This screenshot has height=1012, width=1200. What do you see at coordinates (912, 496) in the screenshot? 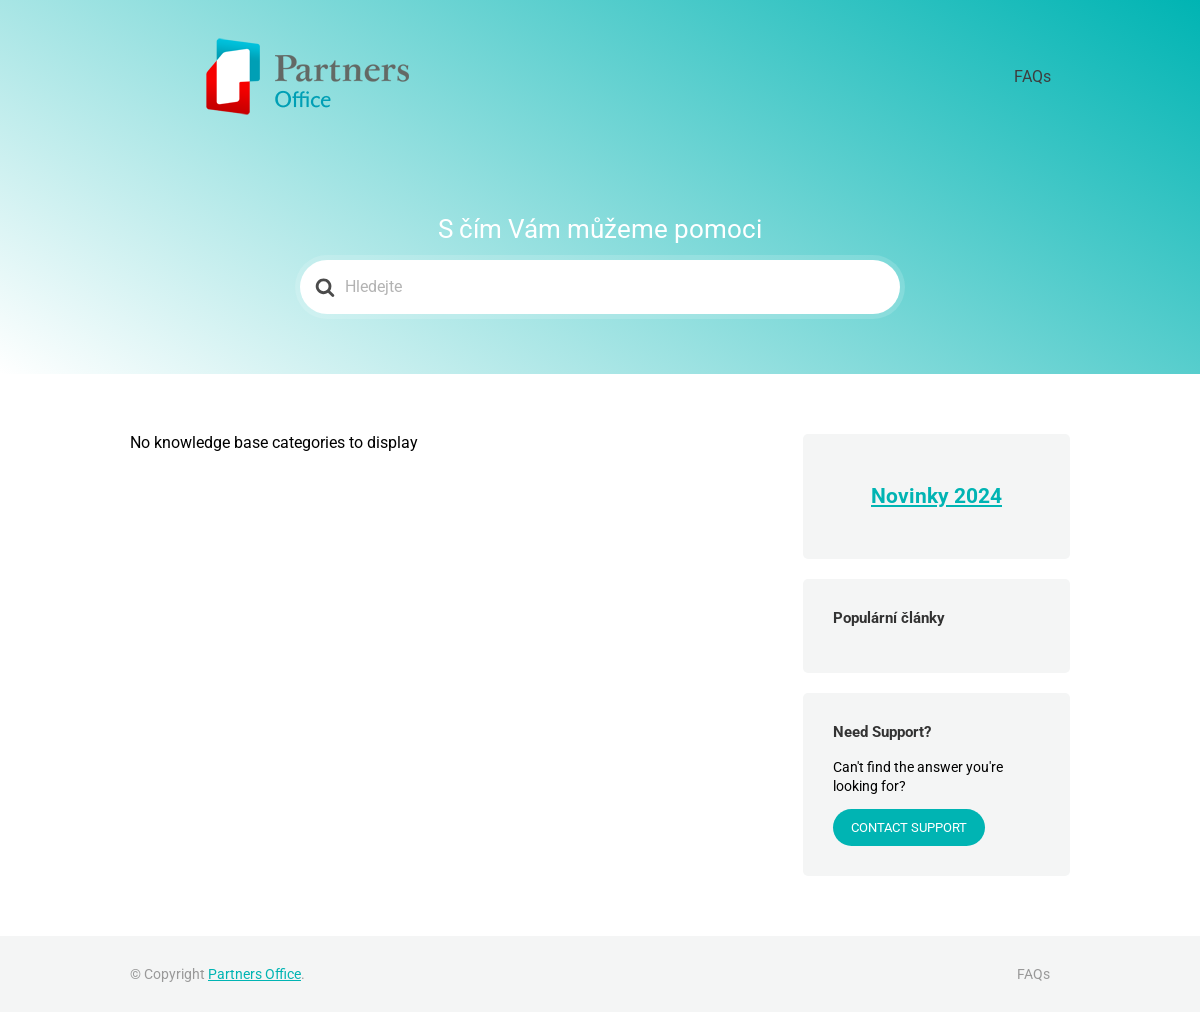
I see `Novinky` at bounding box center [912, 496].